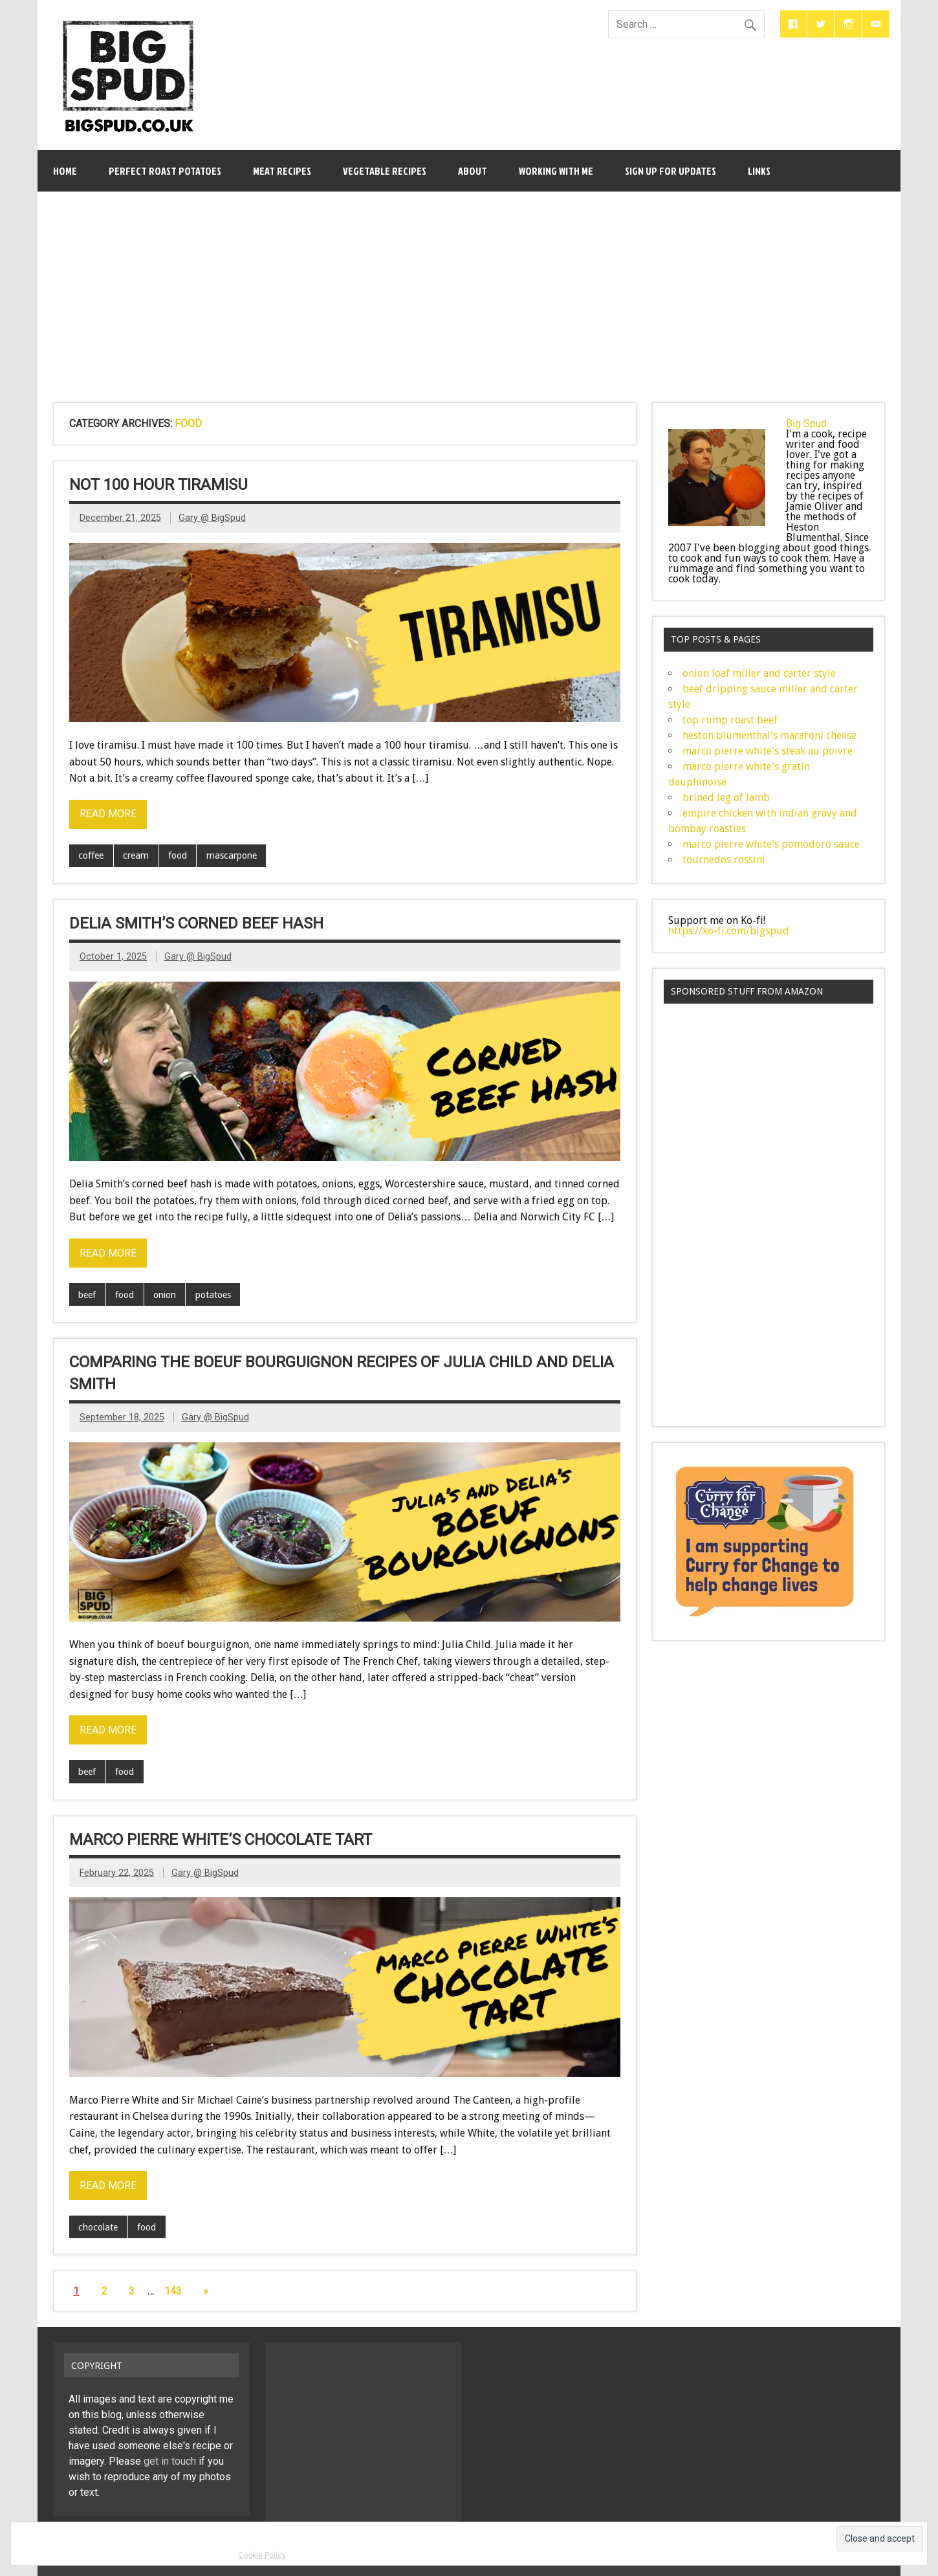 The width and height of the screenshot is (938, 2576). Describe the element at coordinates (231, 855) in the screenshot. I see `mascarpone` at that location.